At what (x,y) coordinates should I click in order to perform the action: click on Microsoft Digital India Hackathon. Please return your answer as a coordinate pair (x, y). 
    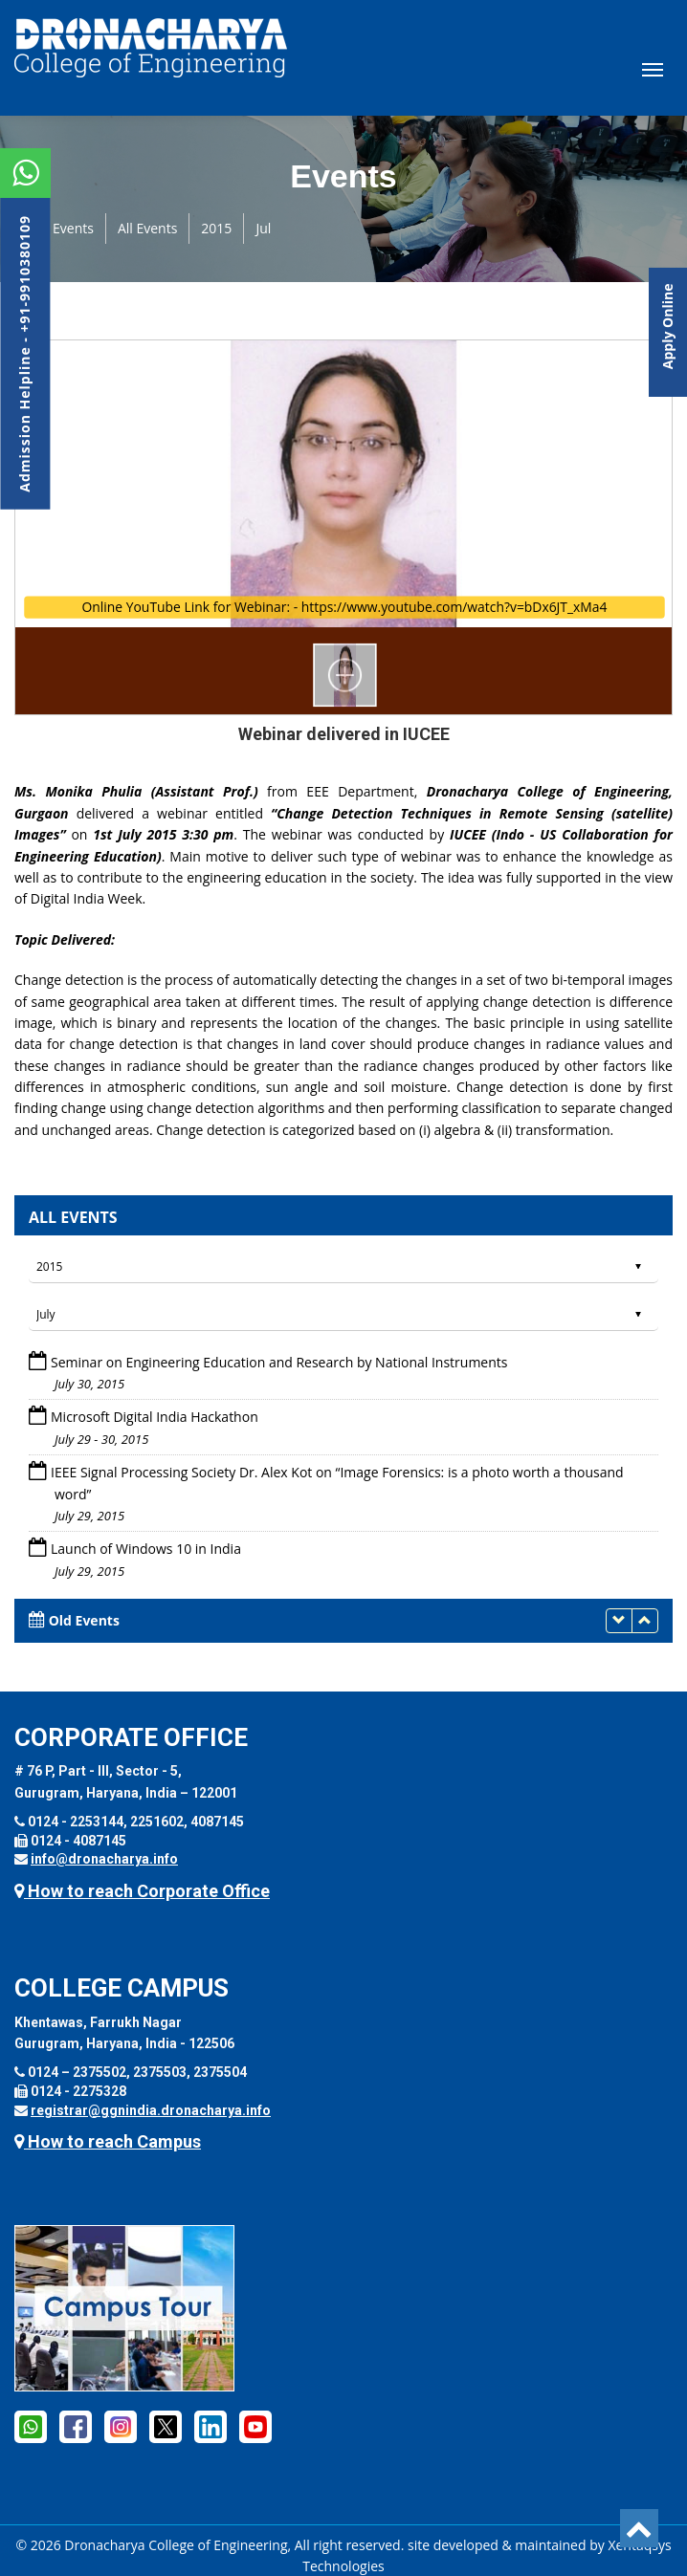
    Looking at the image, I should click on (154, 1417).